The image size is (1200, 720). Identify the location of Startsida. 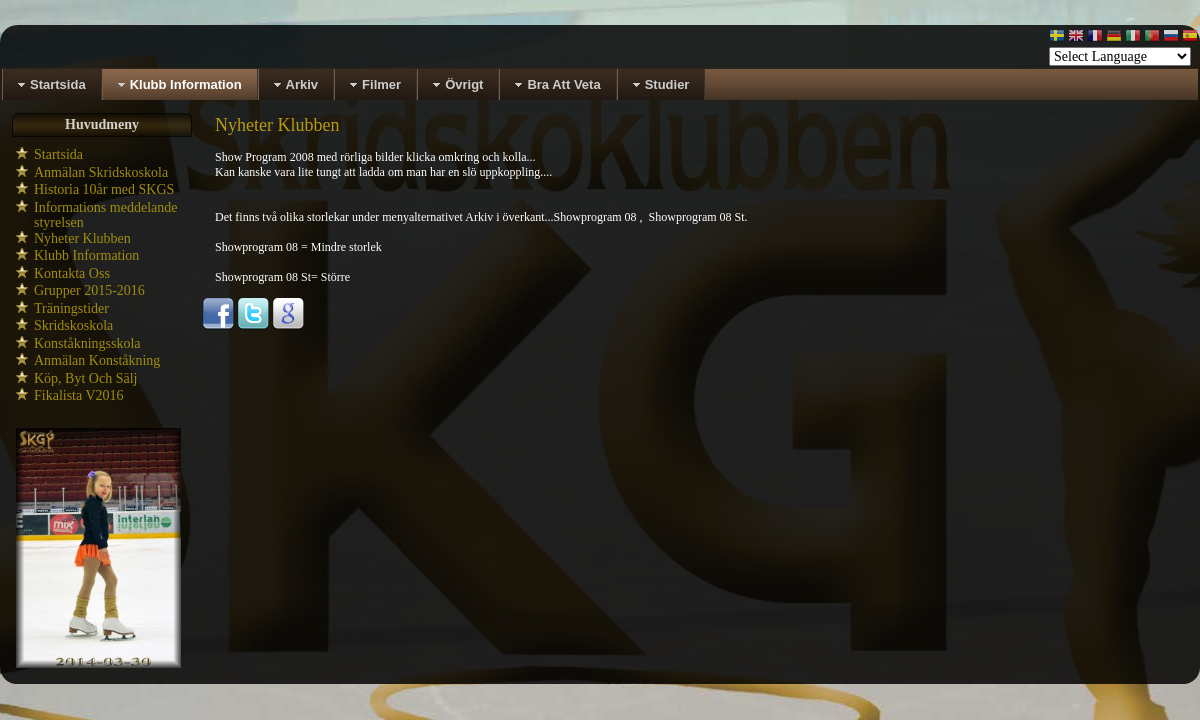
(58, 154).